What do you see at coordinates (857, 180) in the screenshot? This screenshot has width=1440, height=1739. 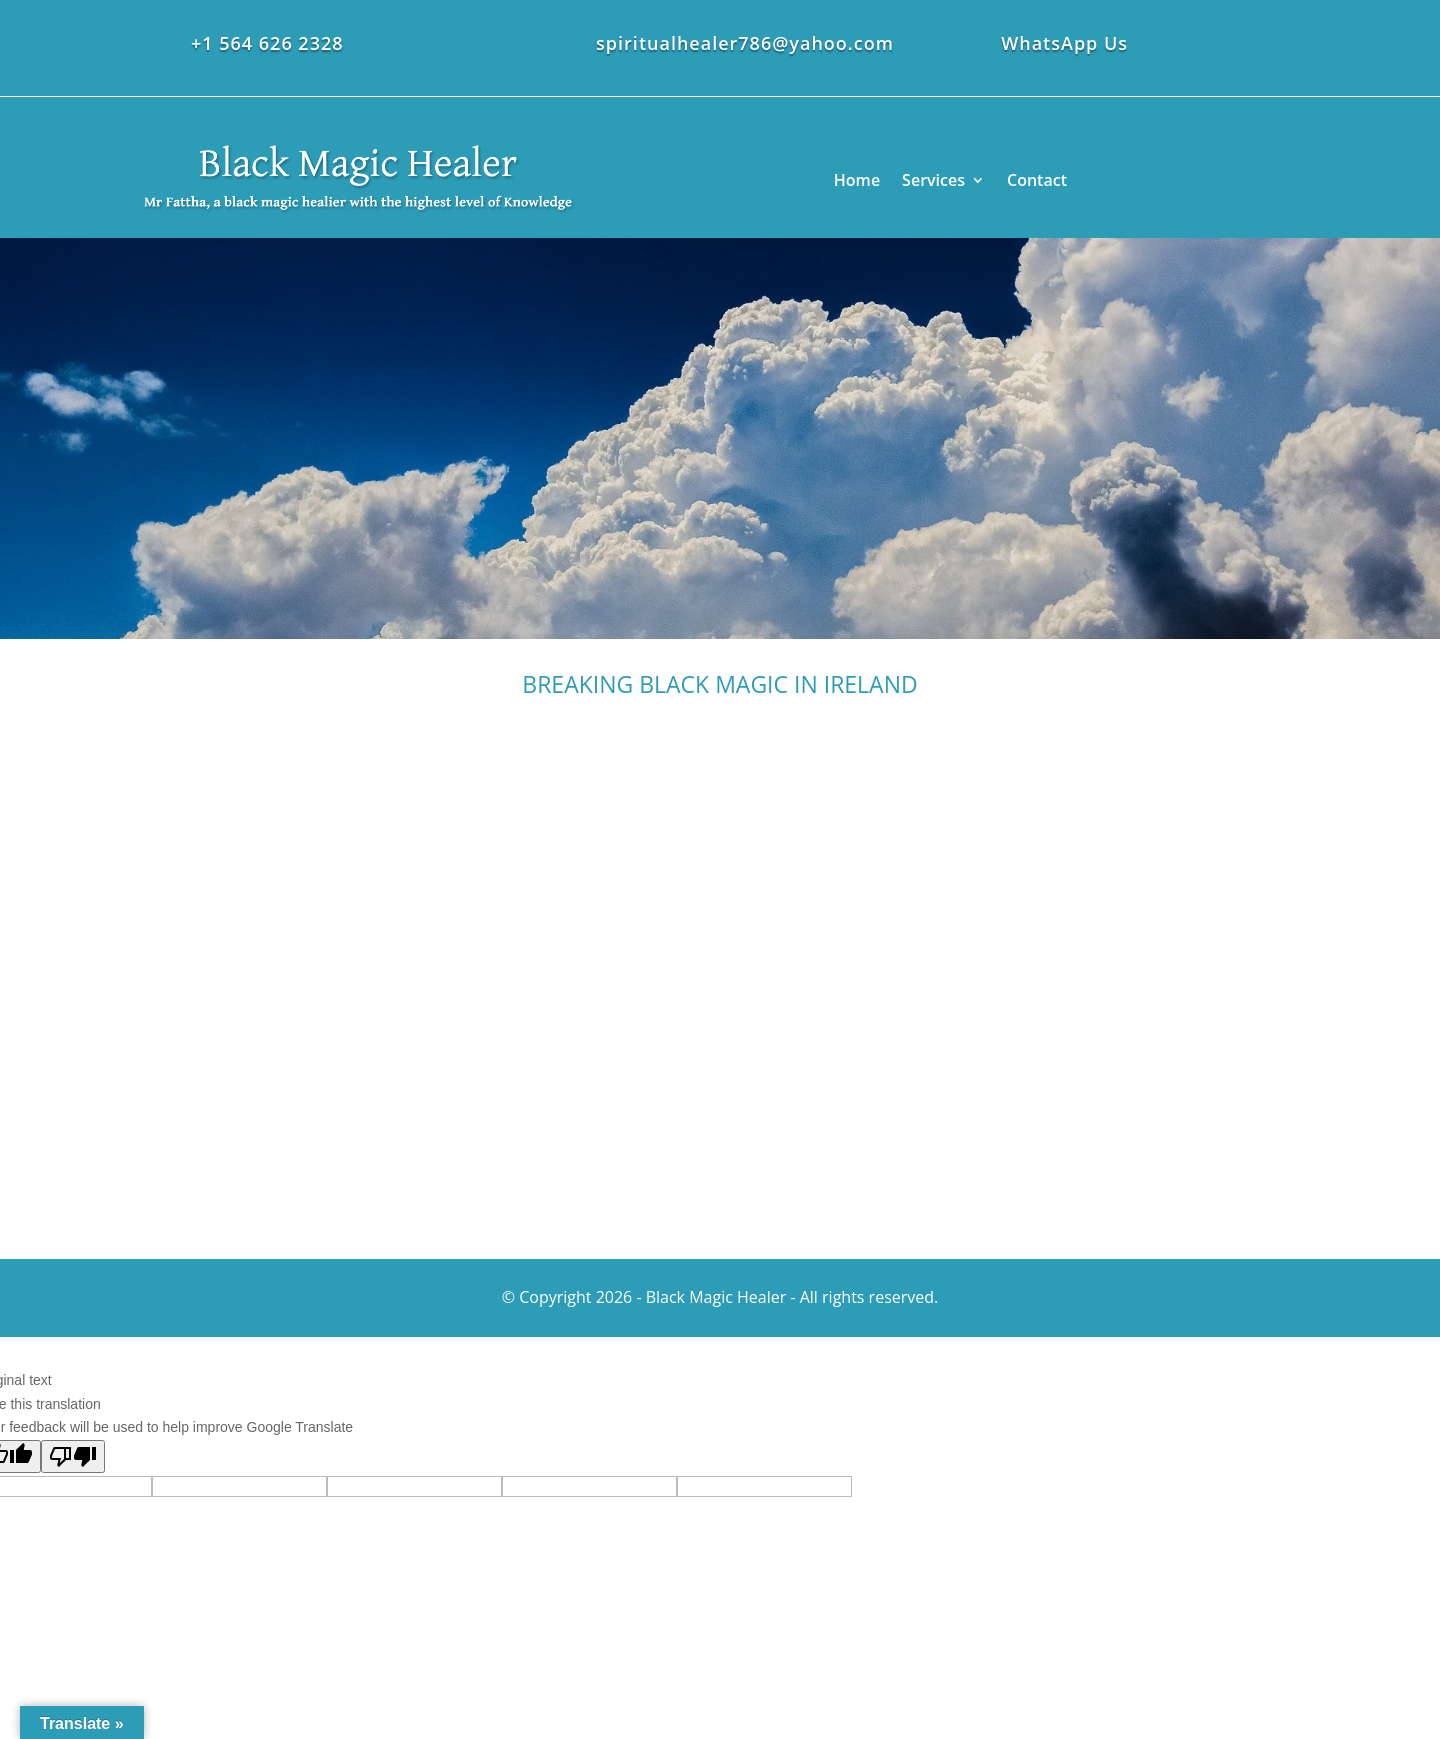 I see `Home` at bounding box center [857, 180].